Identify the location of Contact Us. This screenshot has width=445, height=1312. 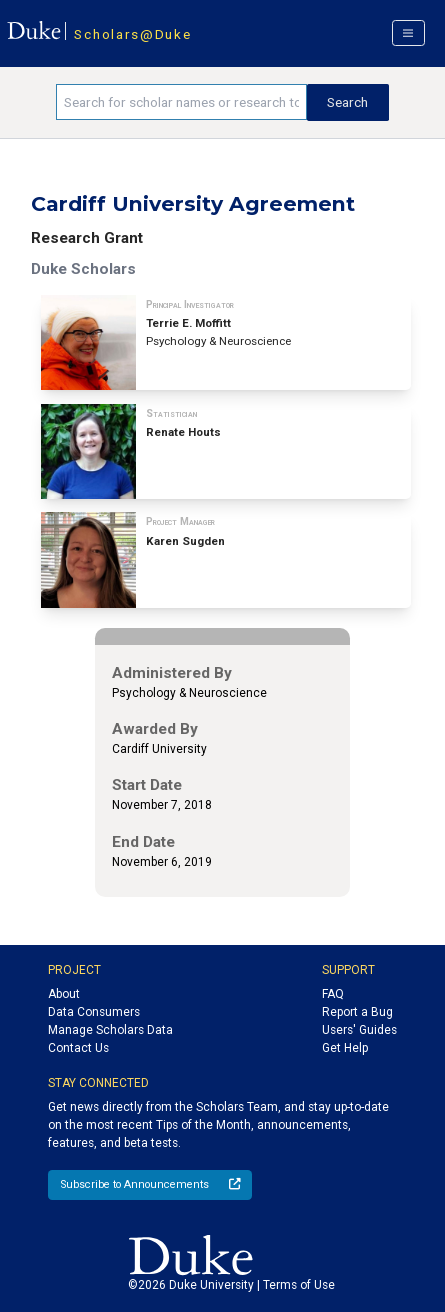
(78, 1048).